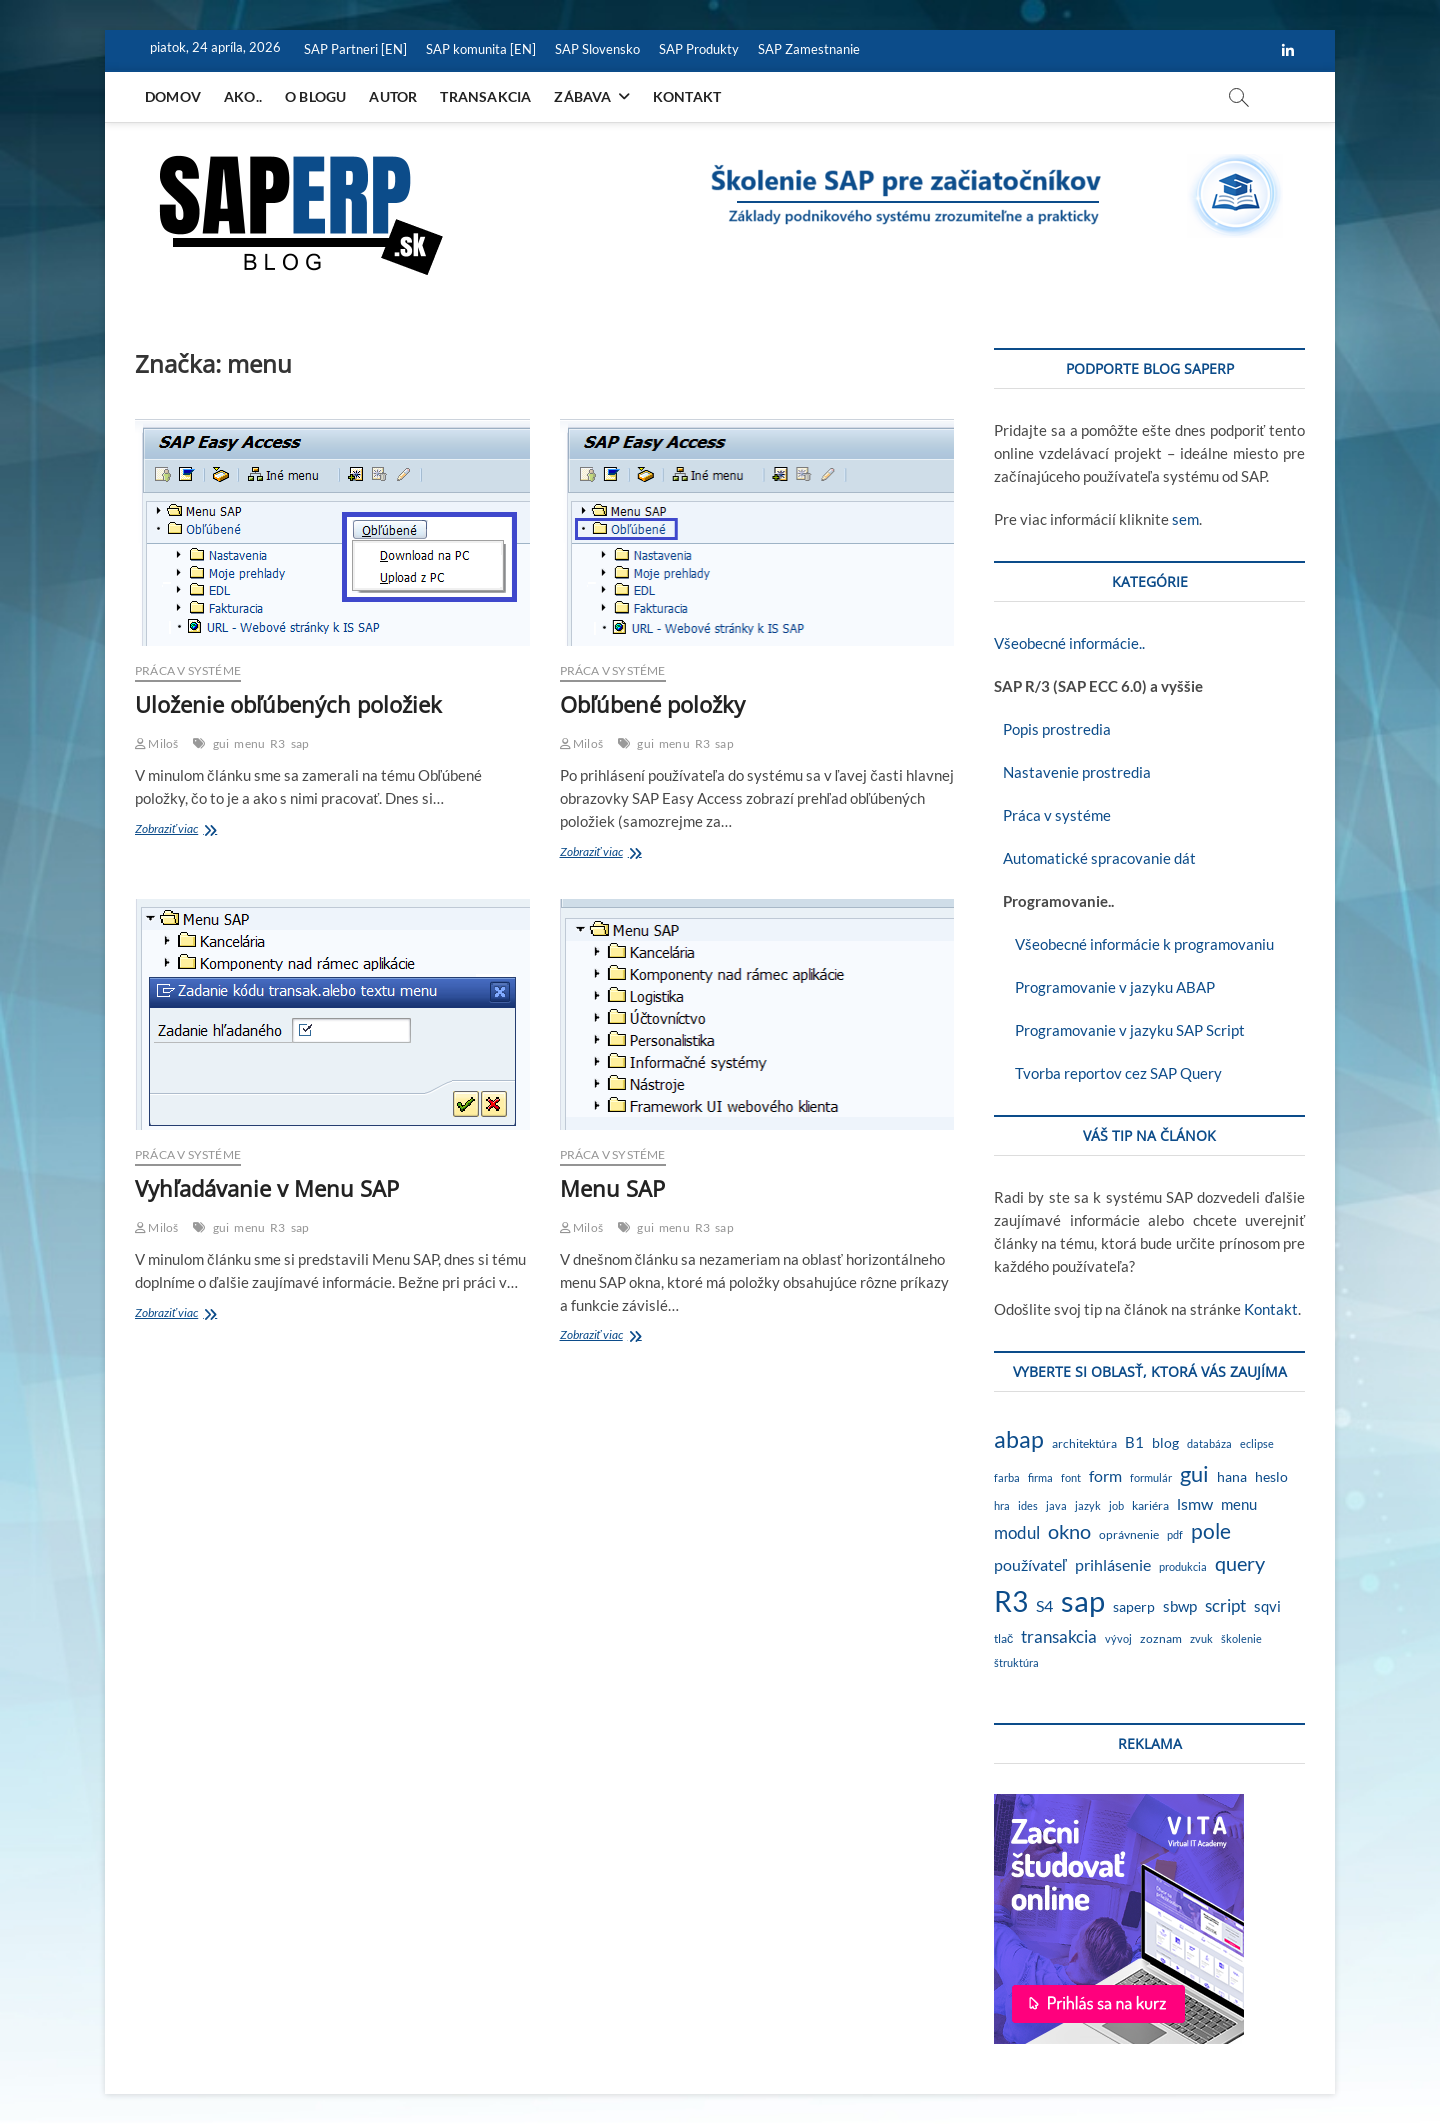 The height and width of the screenshot is (2124, 1440). Describe the element at coordinates (1016, 1662) in the screenshot. I see `štruktúra [štruktúra (1 položka)]` at that location.